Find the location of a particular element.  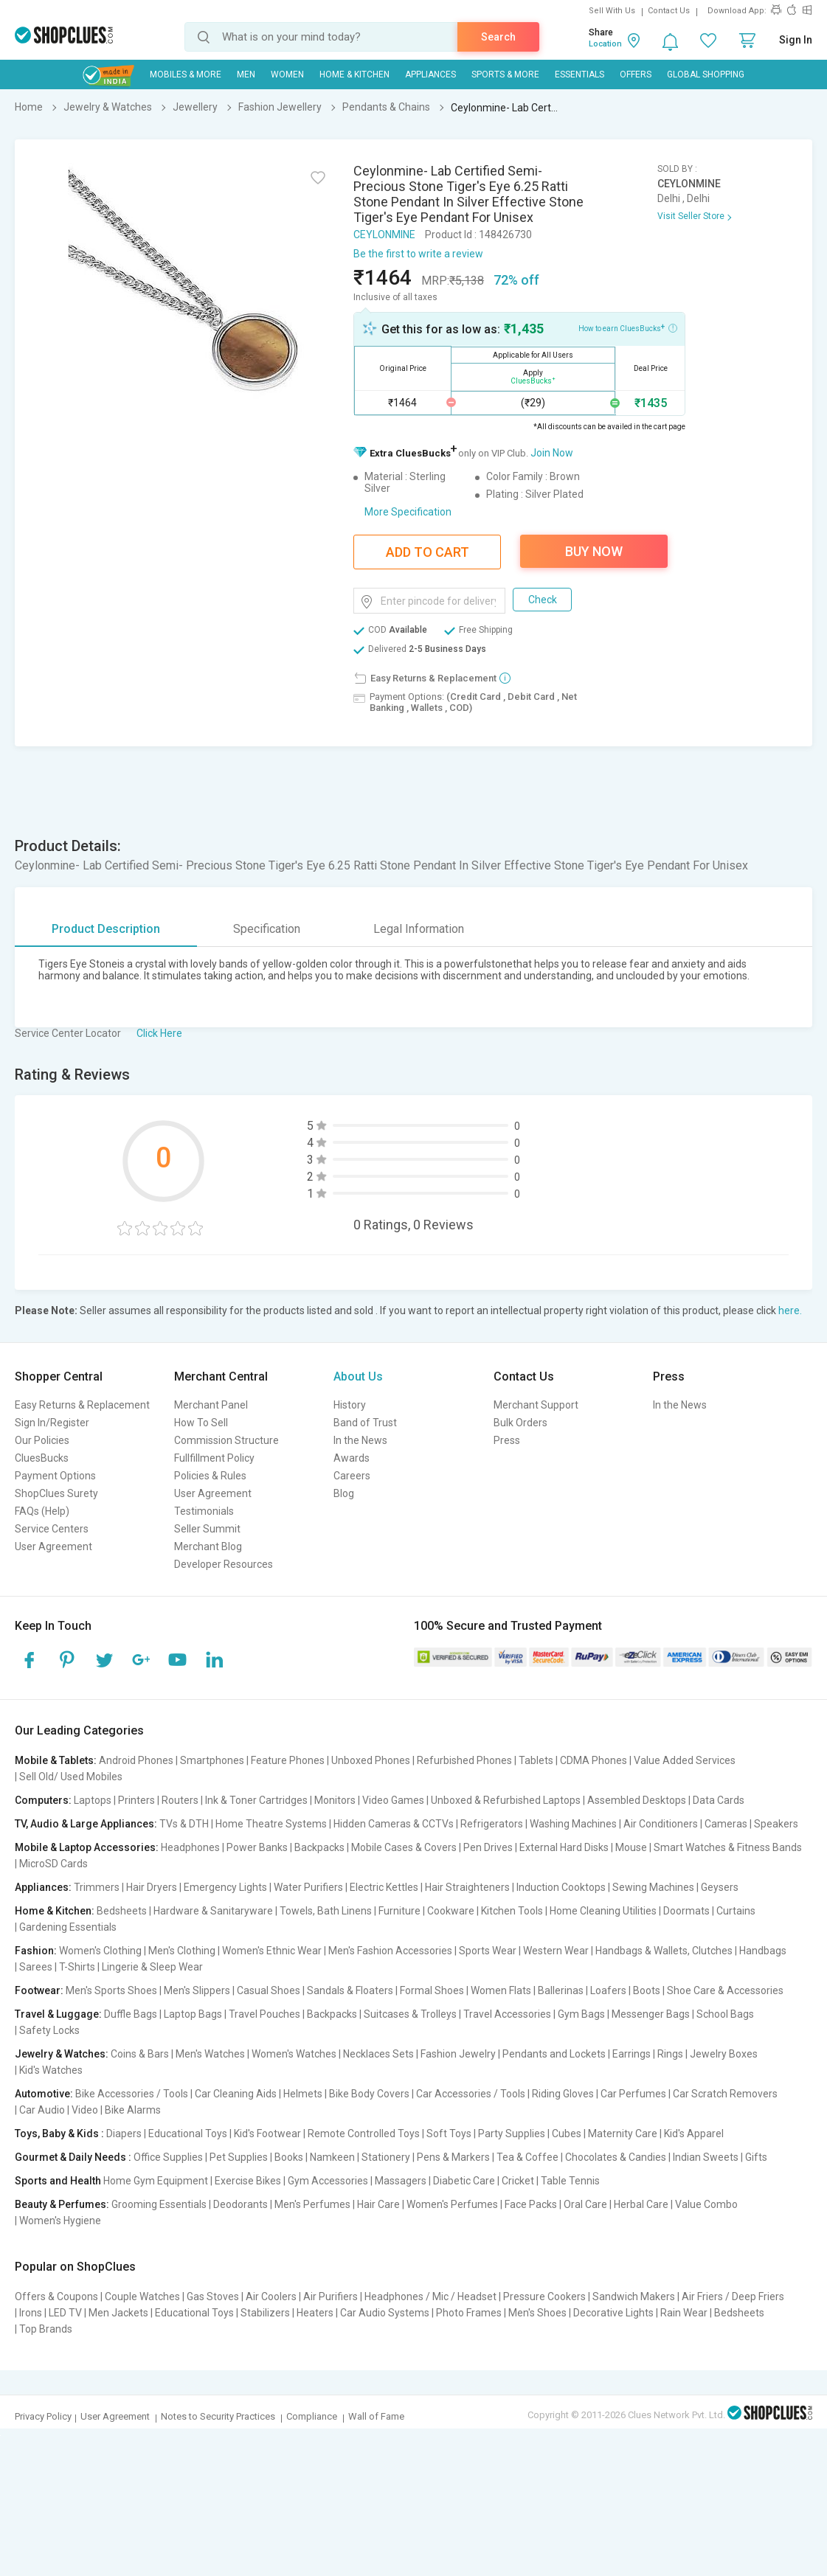

Herbal Care is located at coordinates (641, 2204).